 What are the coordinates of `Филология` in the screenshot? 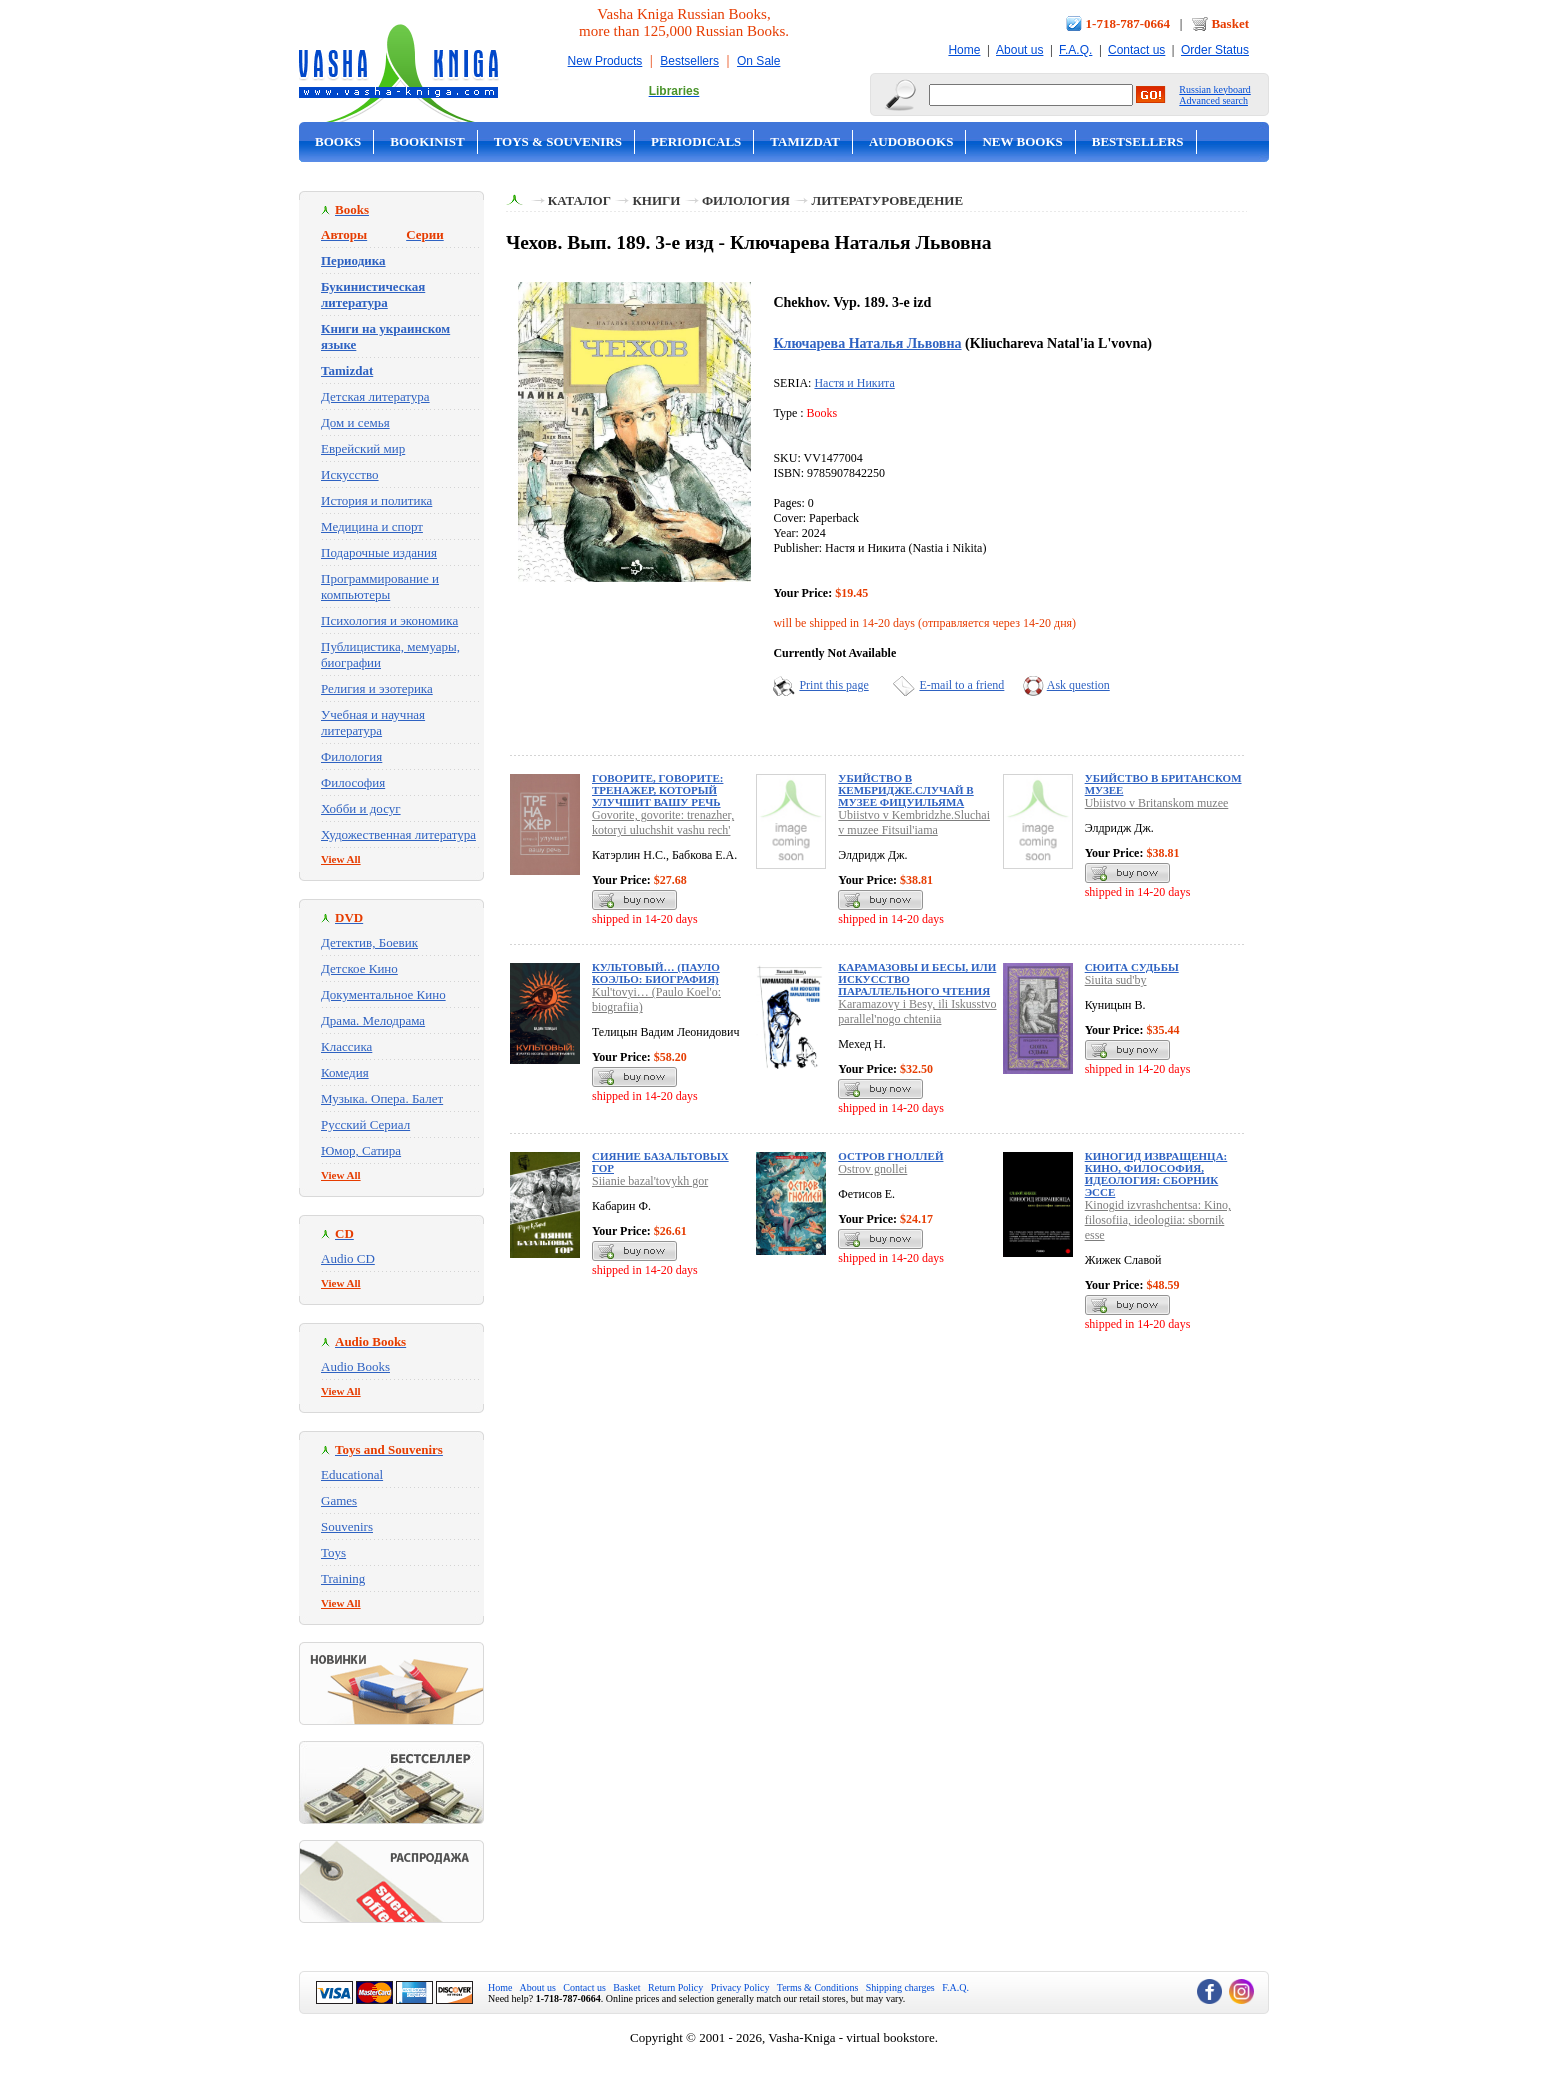 It's located at (351, 756).